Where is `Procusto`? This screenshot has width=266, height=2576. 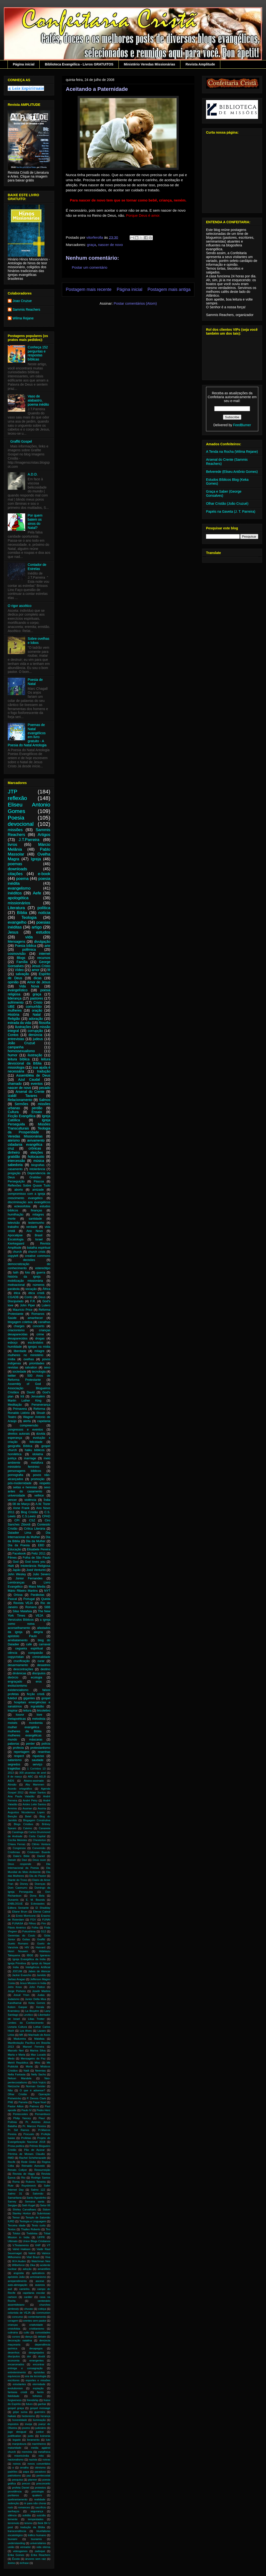 Procusto is located at coordinates (28, 2134).